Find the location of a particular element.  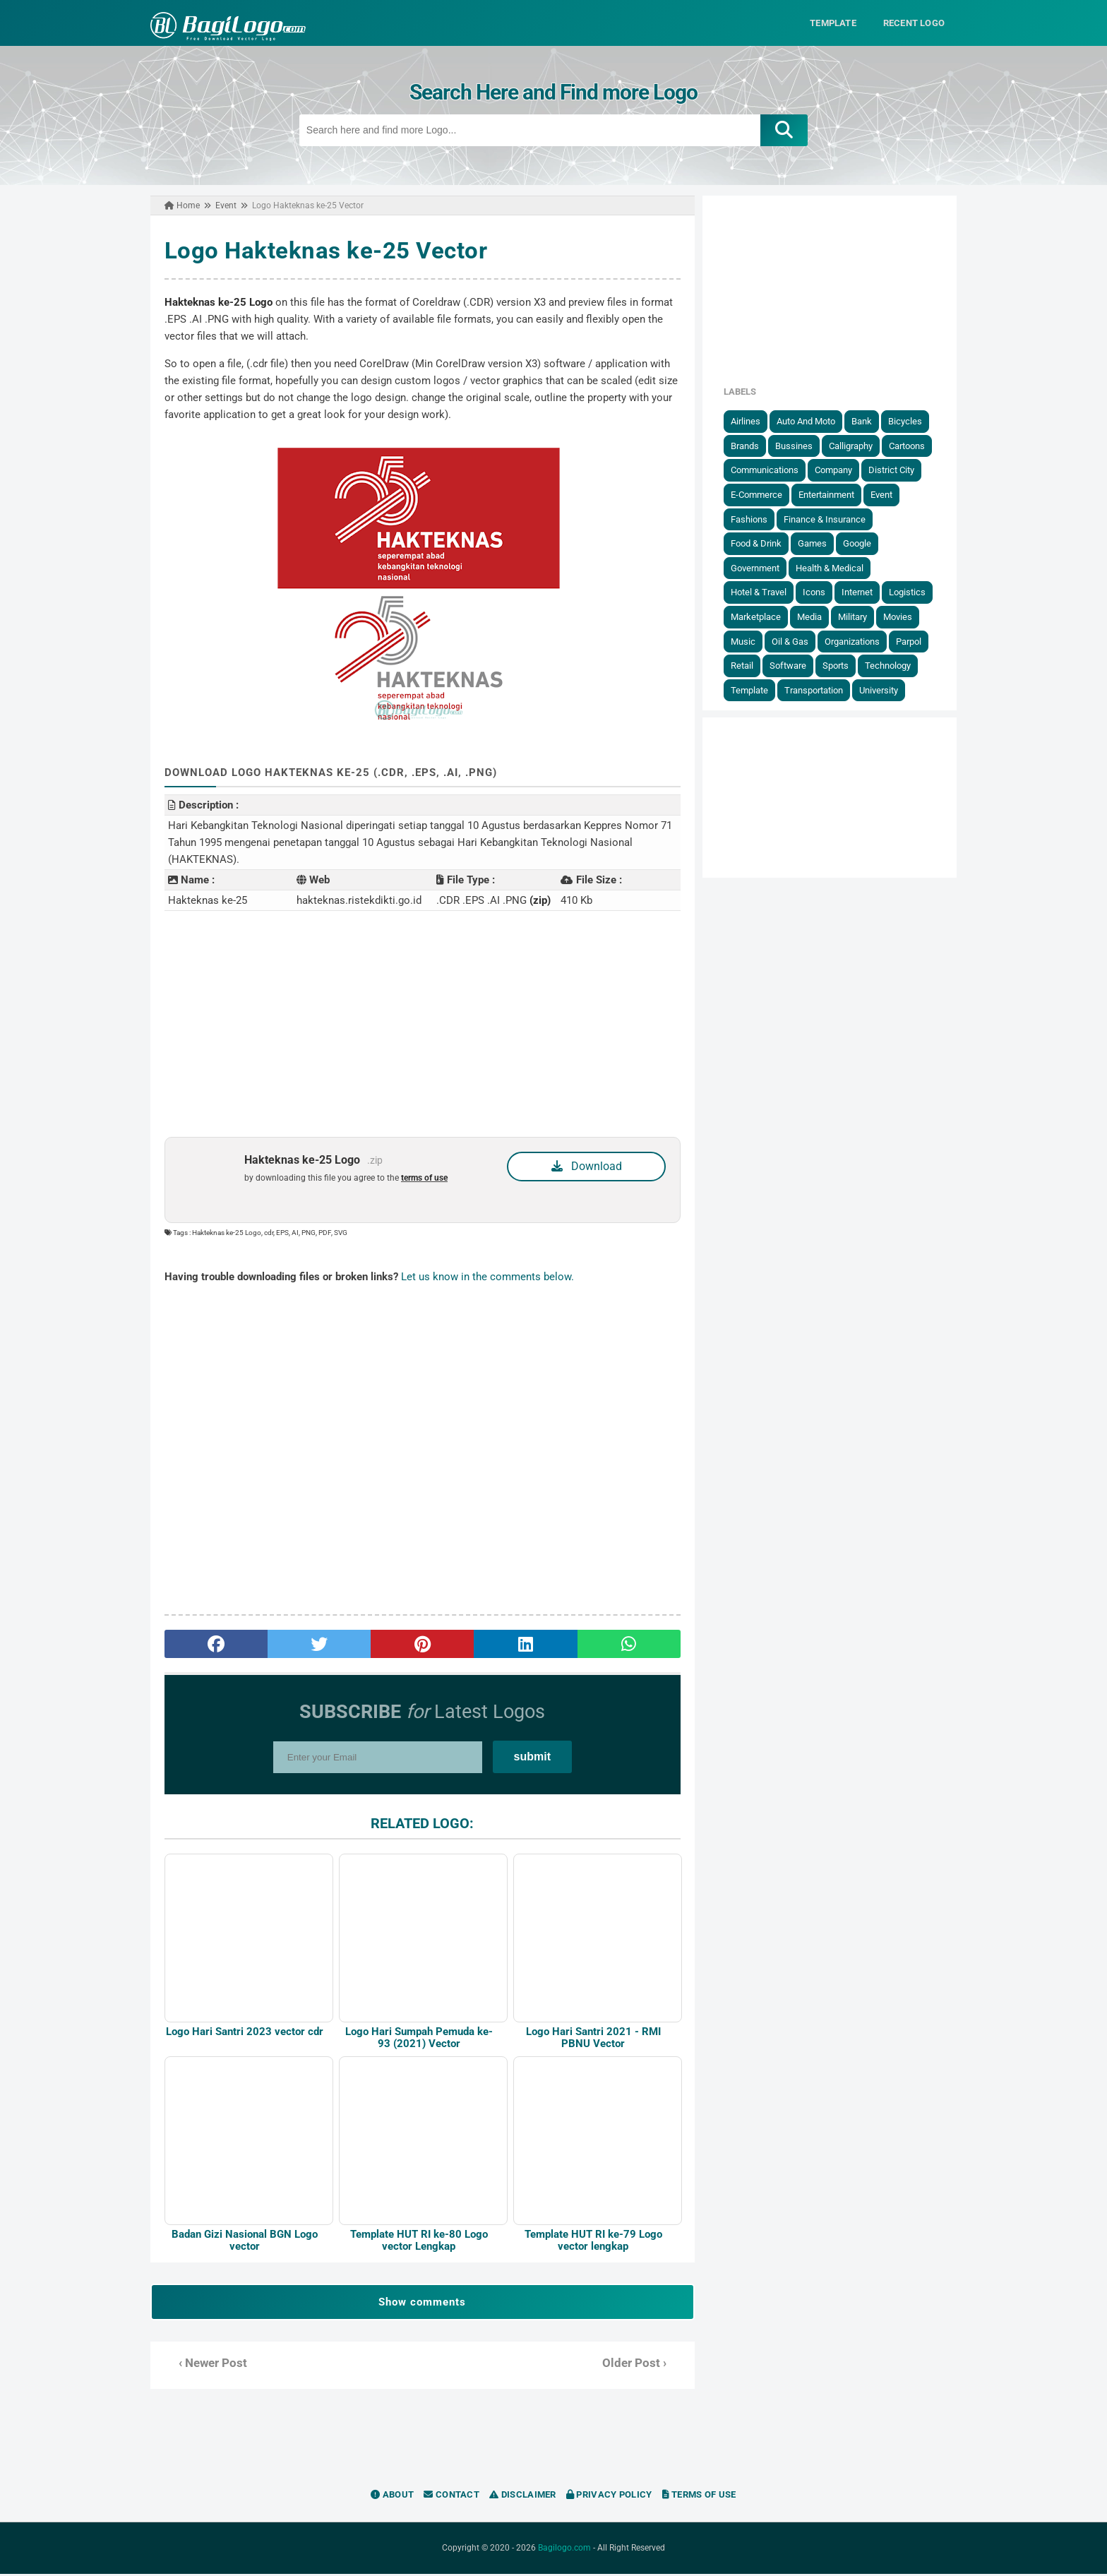

Terms of Use is located at coordinates (699, 2496).